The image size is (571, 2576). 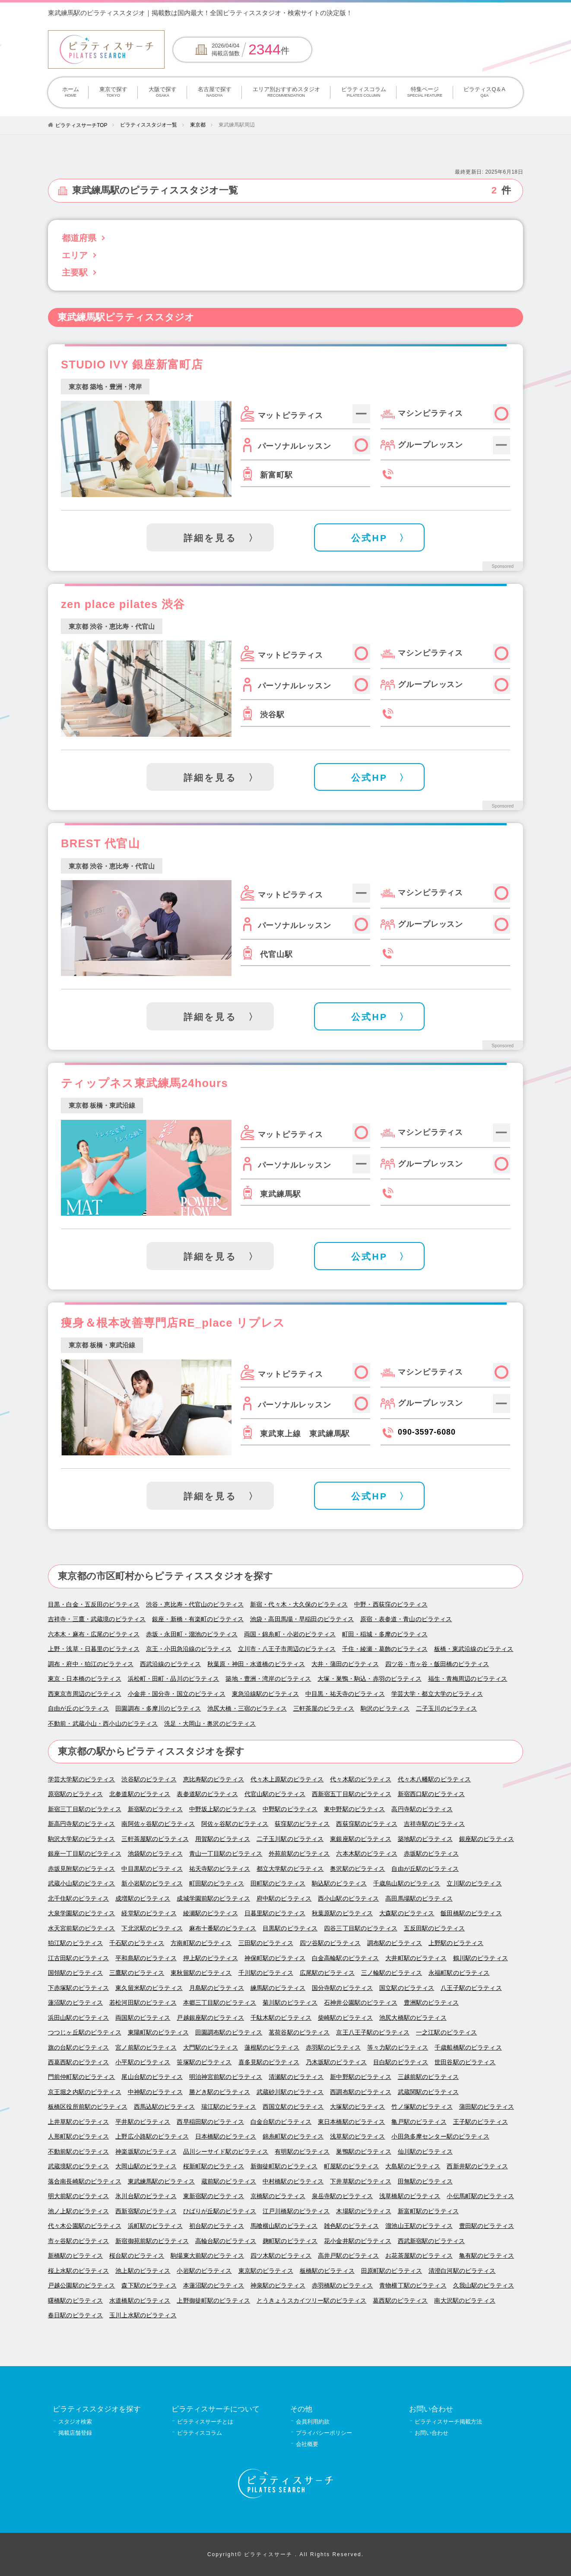 What do you see at coordinates (87, 2107) in the screenshot?
I see `板橋区役所前駅のピラティス` at bounding box center [87, 2107].